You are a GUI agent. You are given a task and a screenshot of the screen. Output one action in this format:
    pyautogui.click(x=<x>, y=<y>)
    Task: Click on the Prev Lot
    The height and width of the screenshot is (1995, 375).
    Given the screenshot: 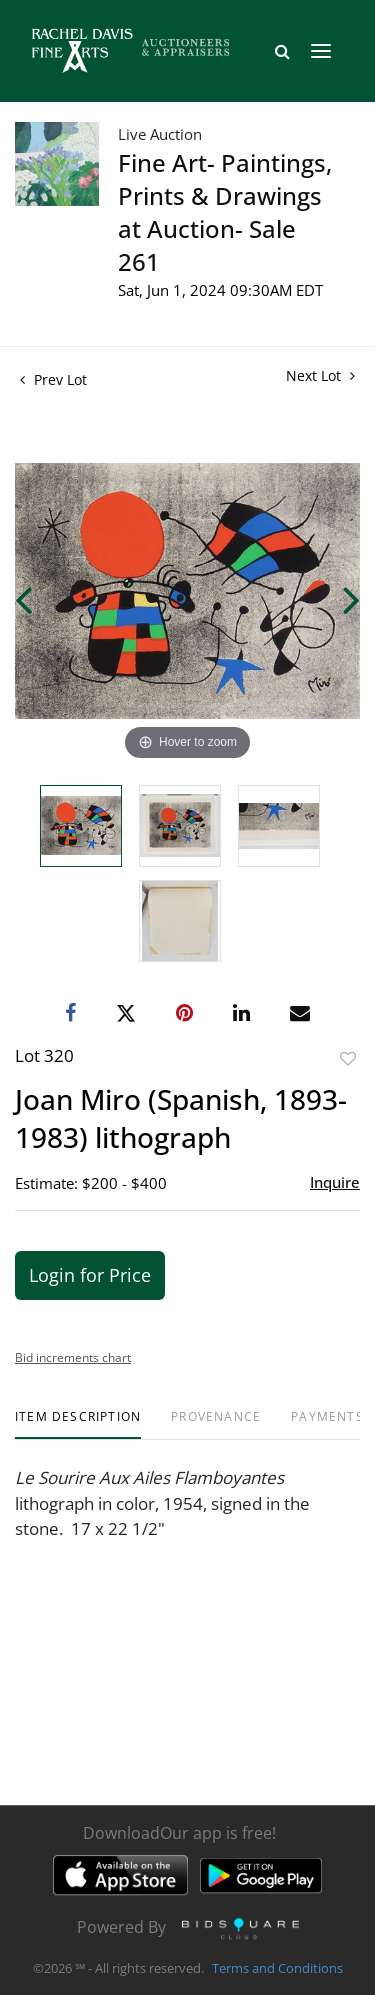 What is the action you would take?
    pyautogui.click(x=53, y=379)
    